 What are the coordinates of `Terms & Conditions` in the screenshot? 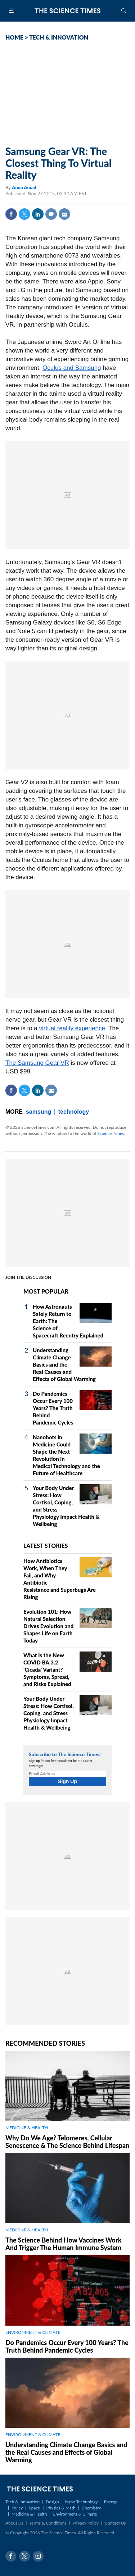 It's located at (47, 2523).